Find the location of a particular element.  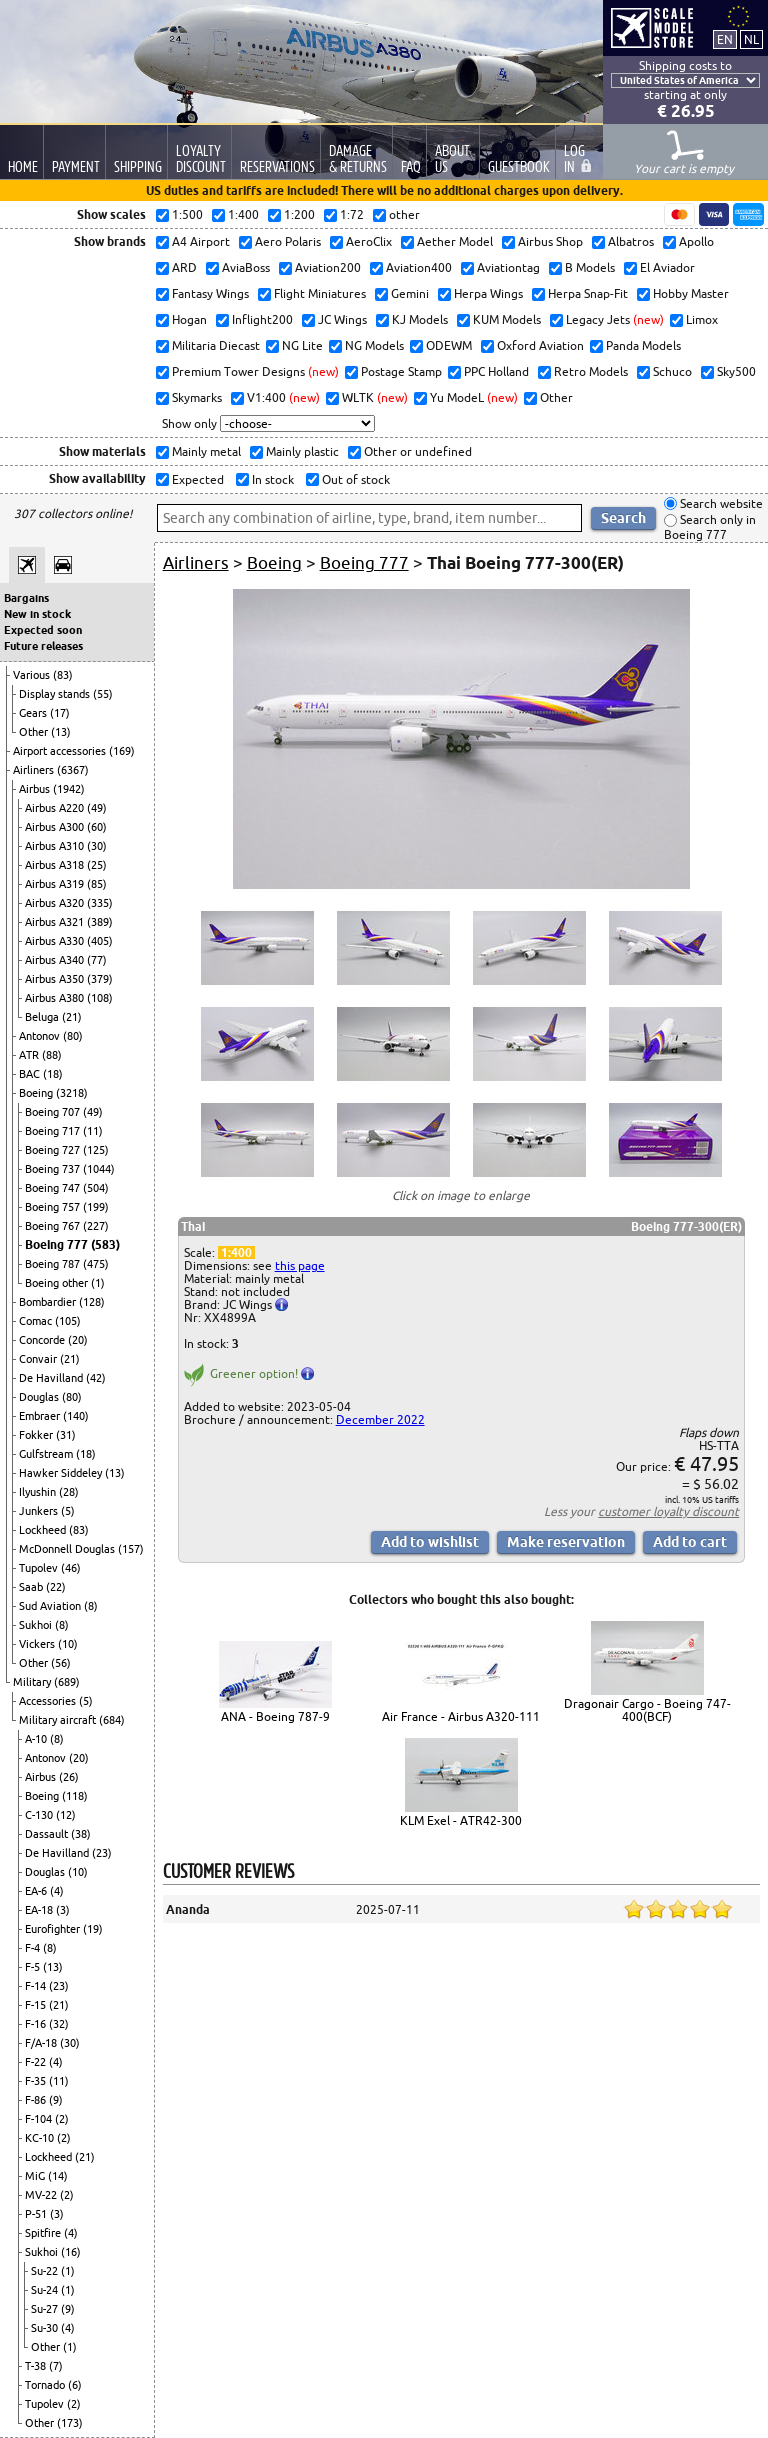

Eurofighter is located at coordinates (54, 1929).